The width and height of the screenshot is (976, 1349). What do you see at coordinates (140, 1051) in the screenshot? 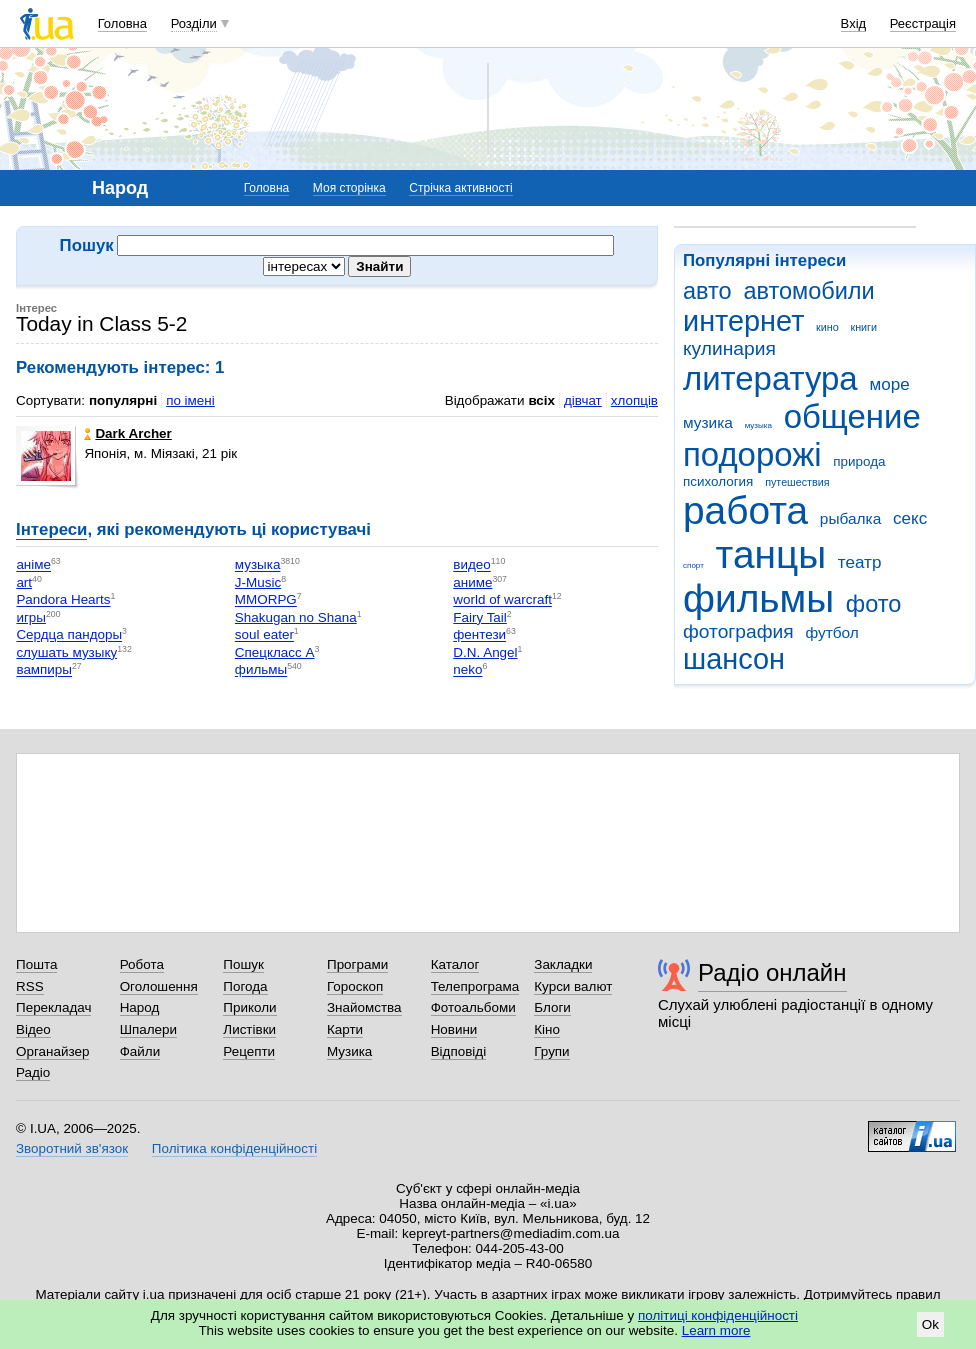
I see `Файли` at bounding box center [140, 1051].